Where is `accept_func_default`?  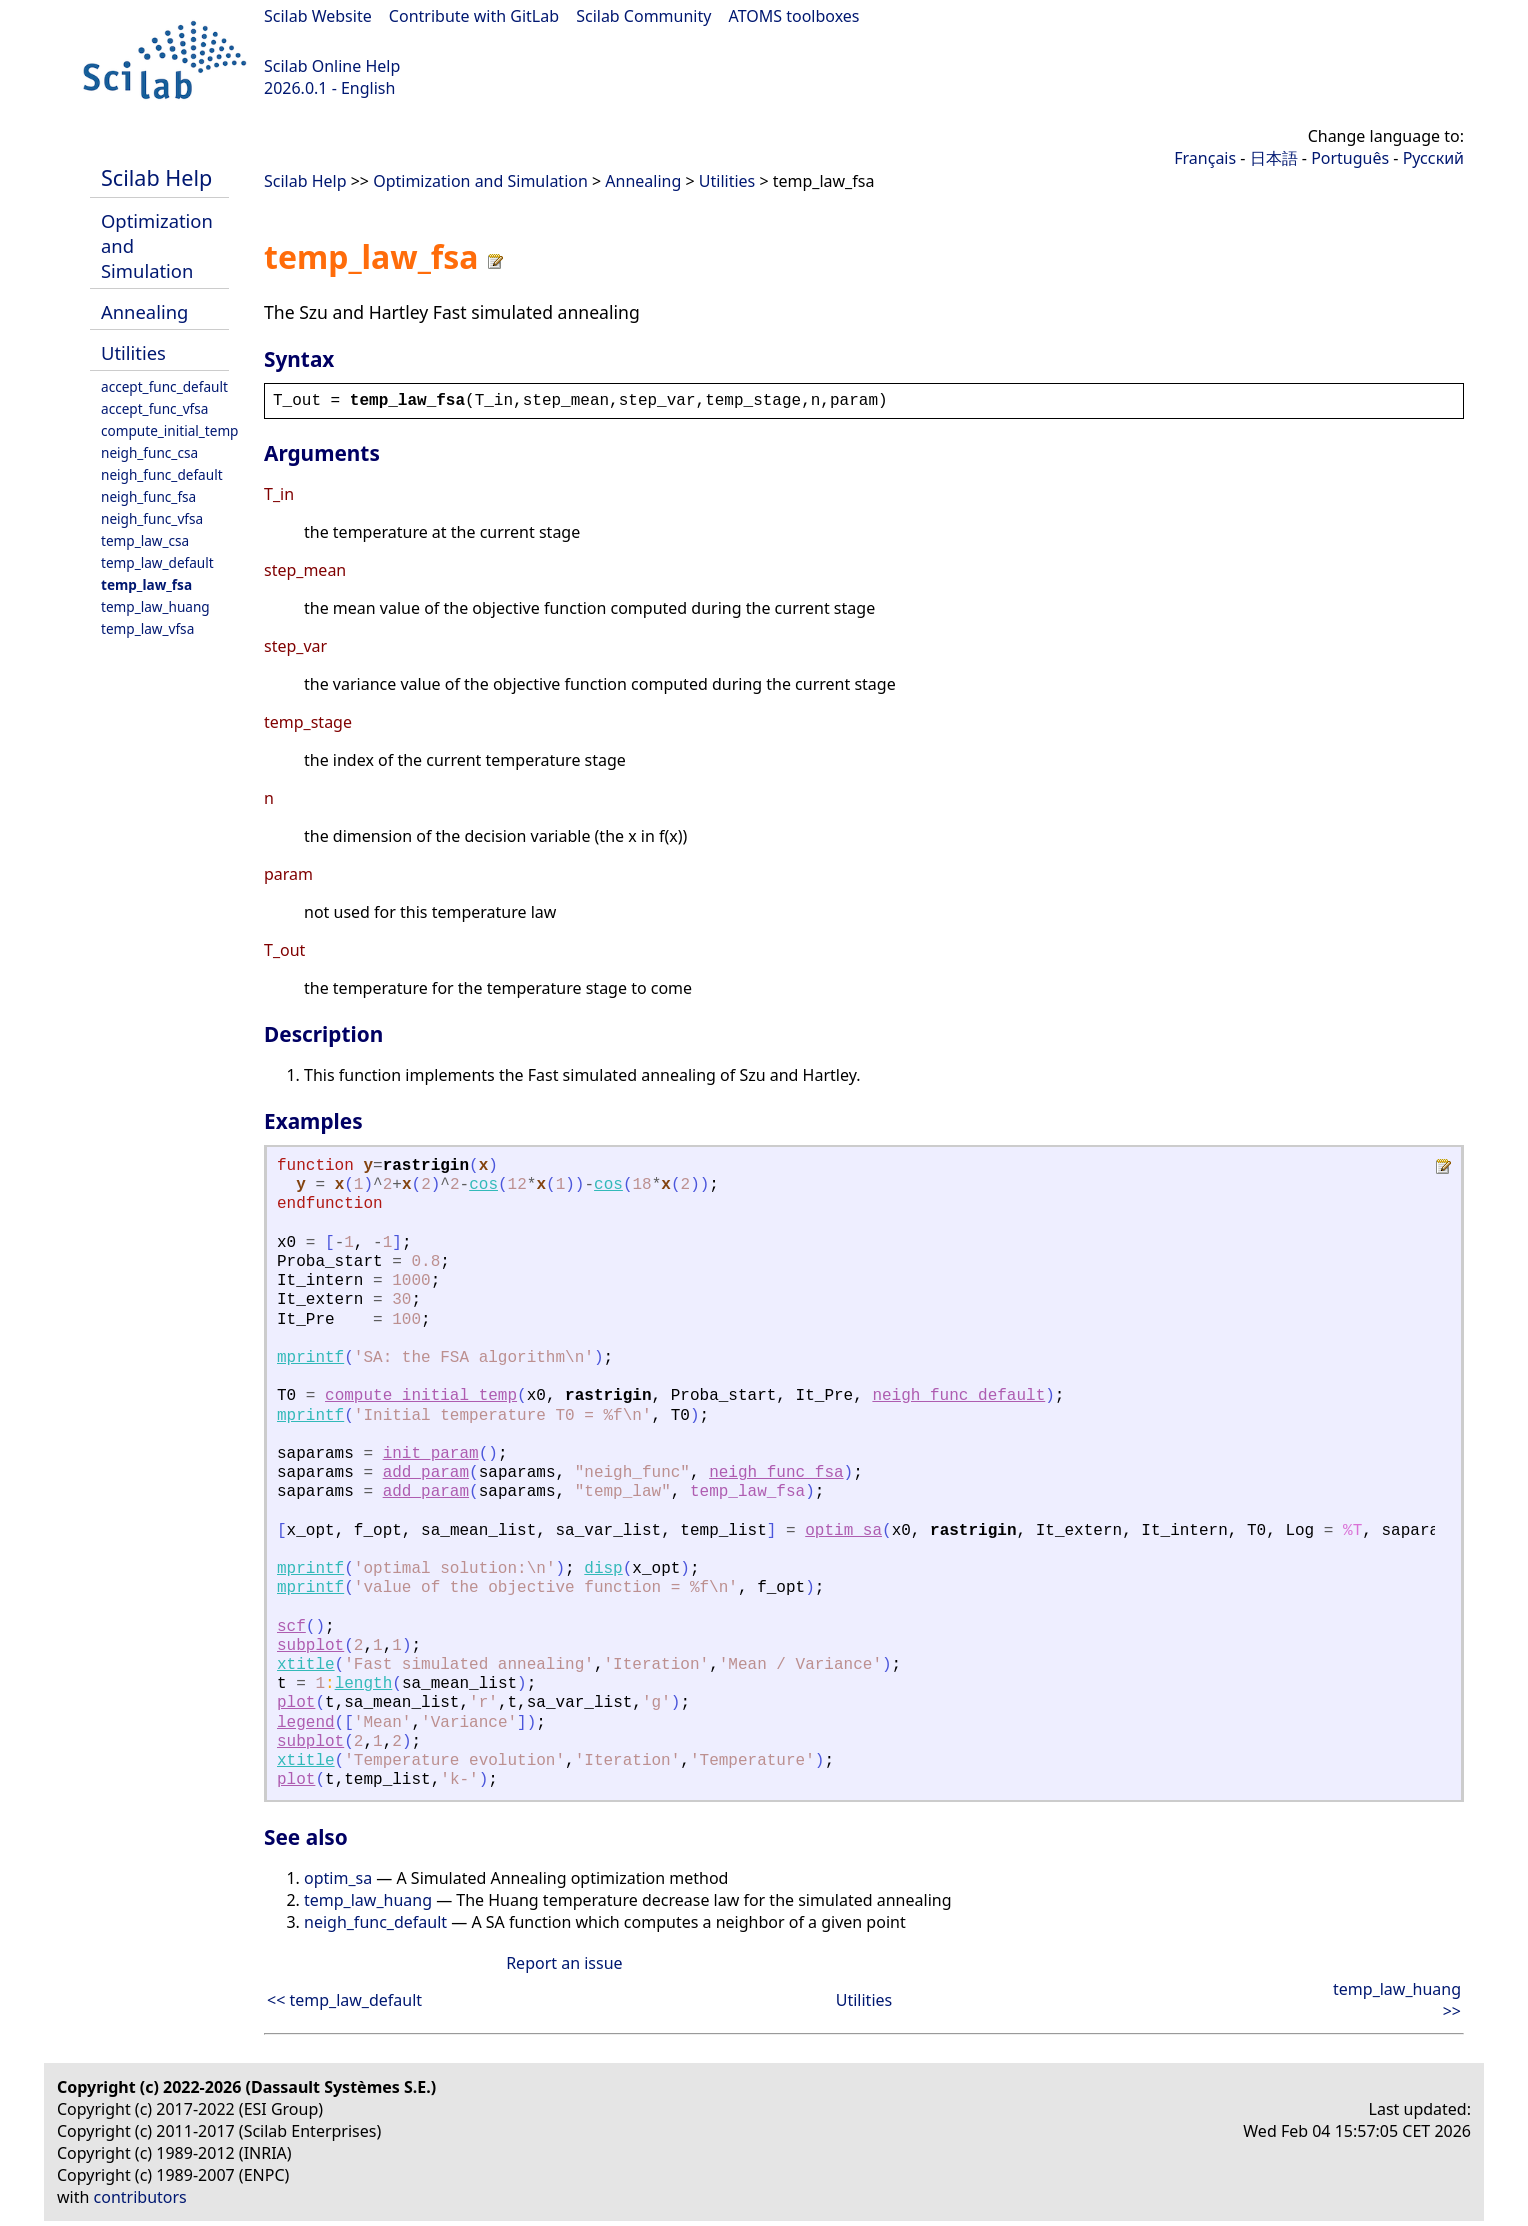
accept_func_default is located at coordinates (164, 386).